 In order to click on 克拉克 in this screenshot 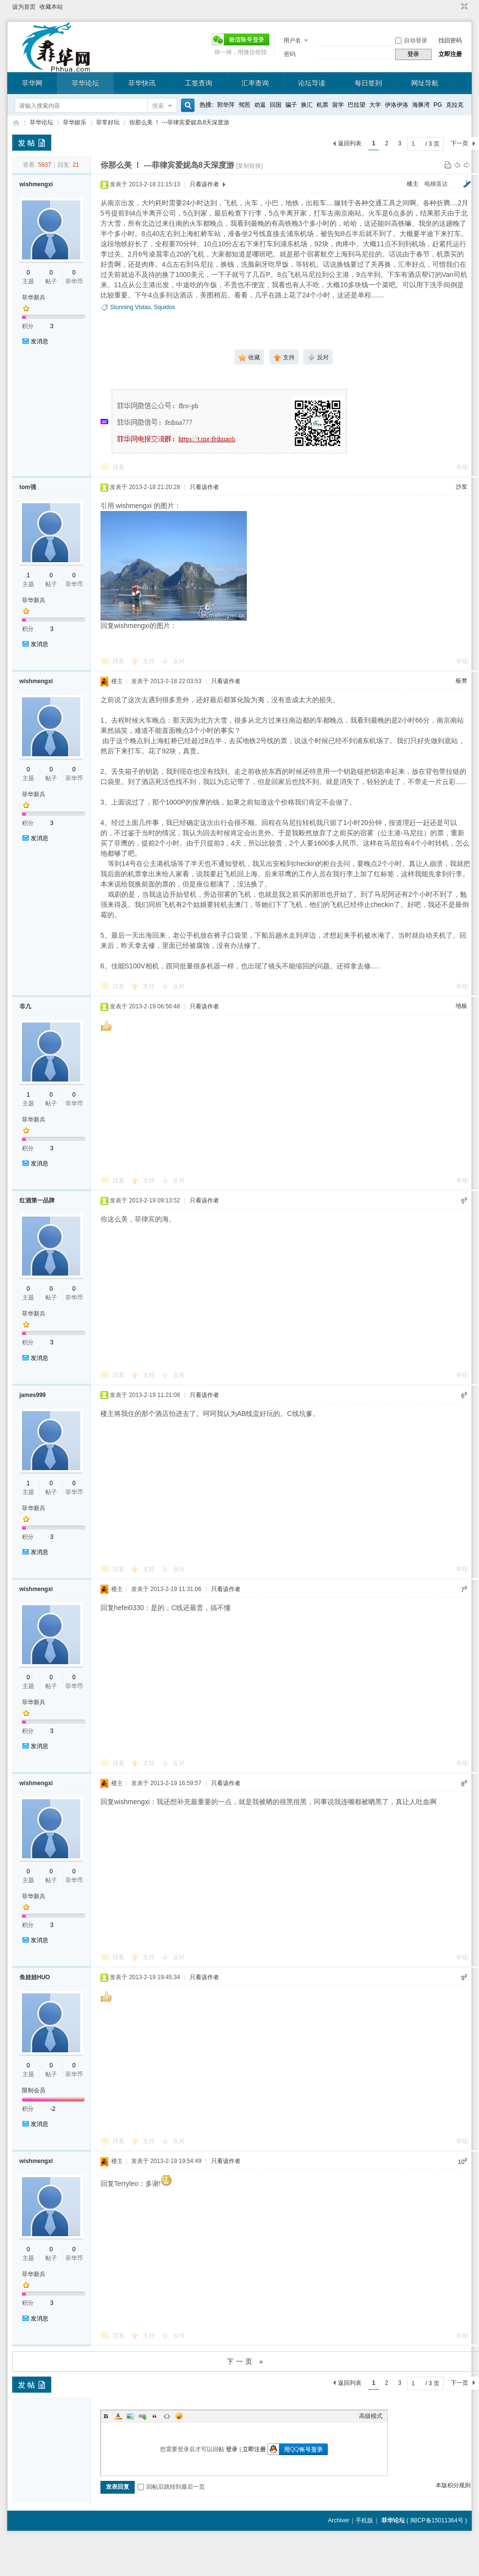, I will do `click(454, 104)`.